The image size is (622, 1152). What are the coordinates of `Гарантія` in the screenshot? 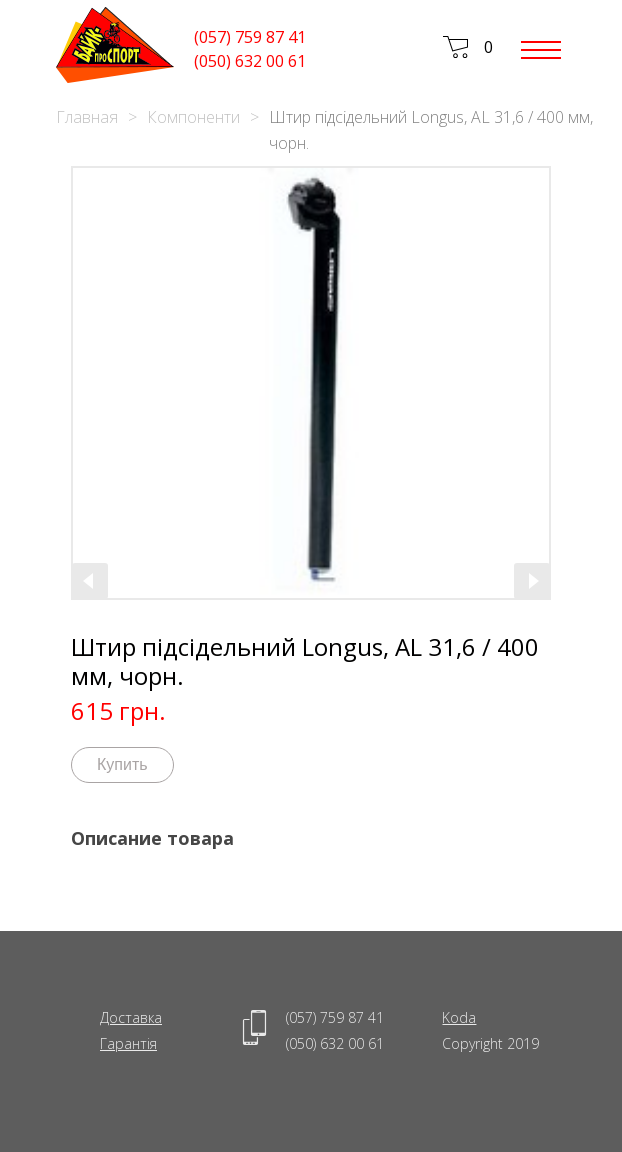 It's located at (128, 1043).